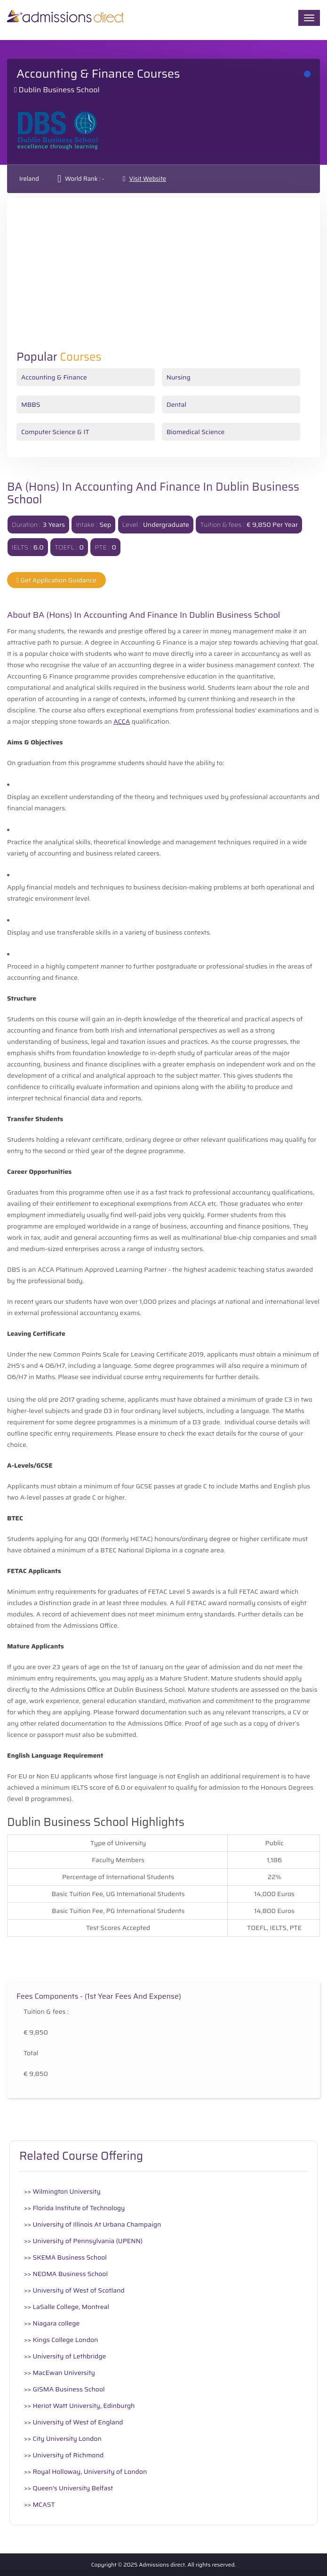 The image size is (327, 2576). Describe the element at coordinates (73, 2422) in the screenshot. I see `>> University of West of England` at that location.